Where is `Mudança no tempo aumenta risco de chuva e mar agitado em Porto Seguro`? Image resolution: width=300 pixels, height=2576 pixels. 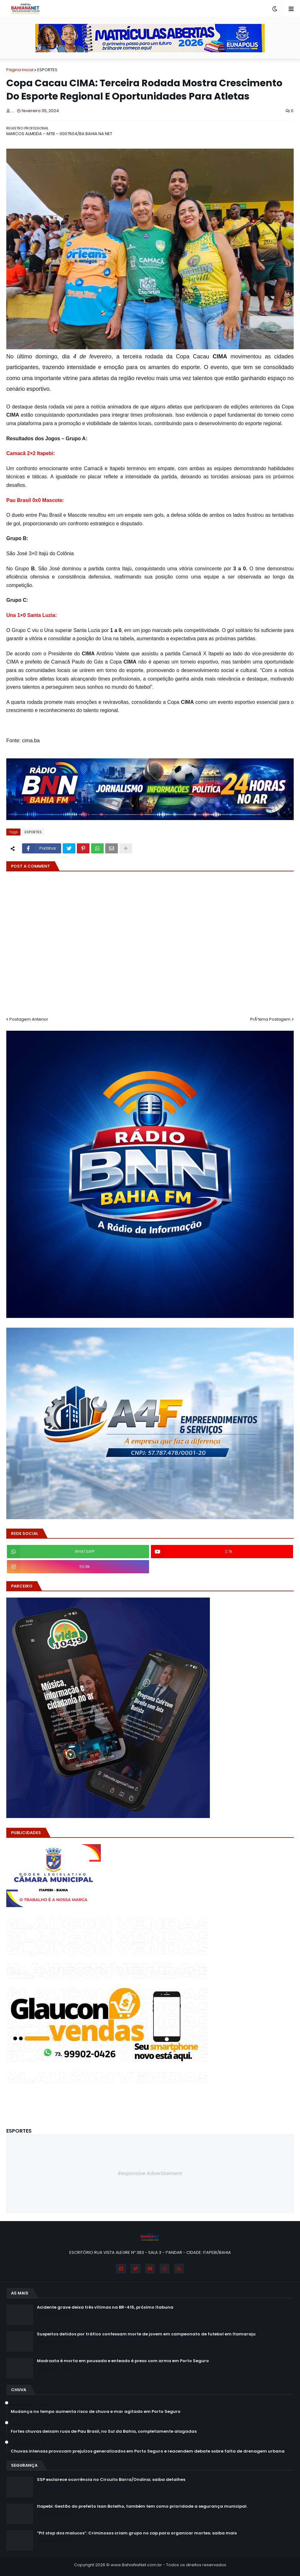
Mudança no tempo aumenta risco de chuva e mar agitado em Porto Seguro is located at coordinates (96, 2411).